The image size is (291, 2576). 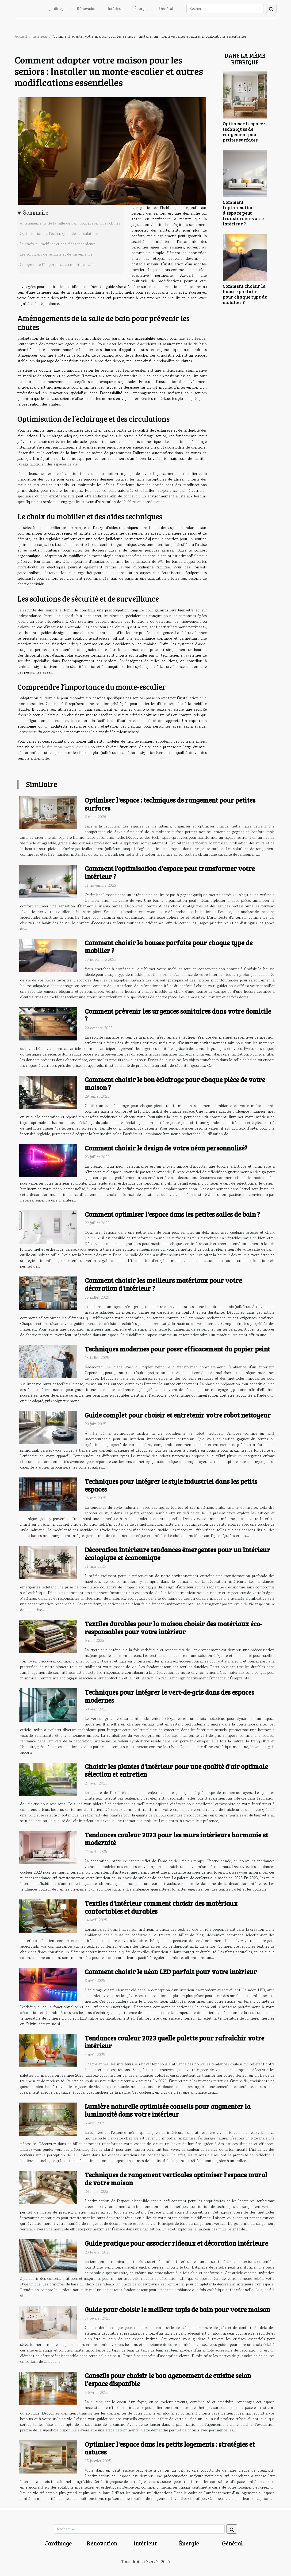 What do you see at coordinates (176, 1770) in the screenshot?
I see `Choisir les plantes d'intérieur pour une qualité d'air optimale sélection et entretien` at bounding box center [176, 1770].